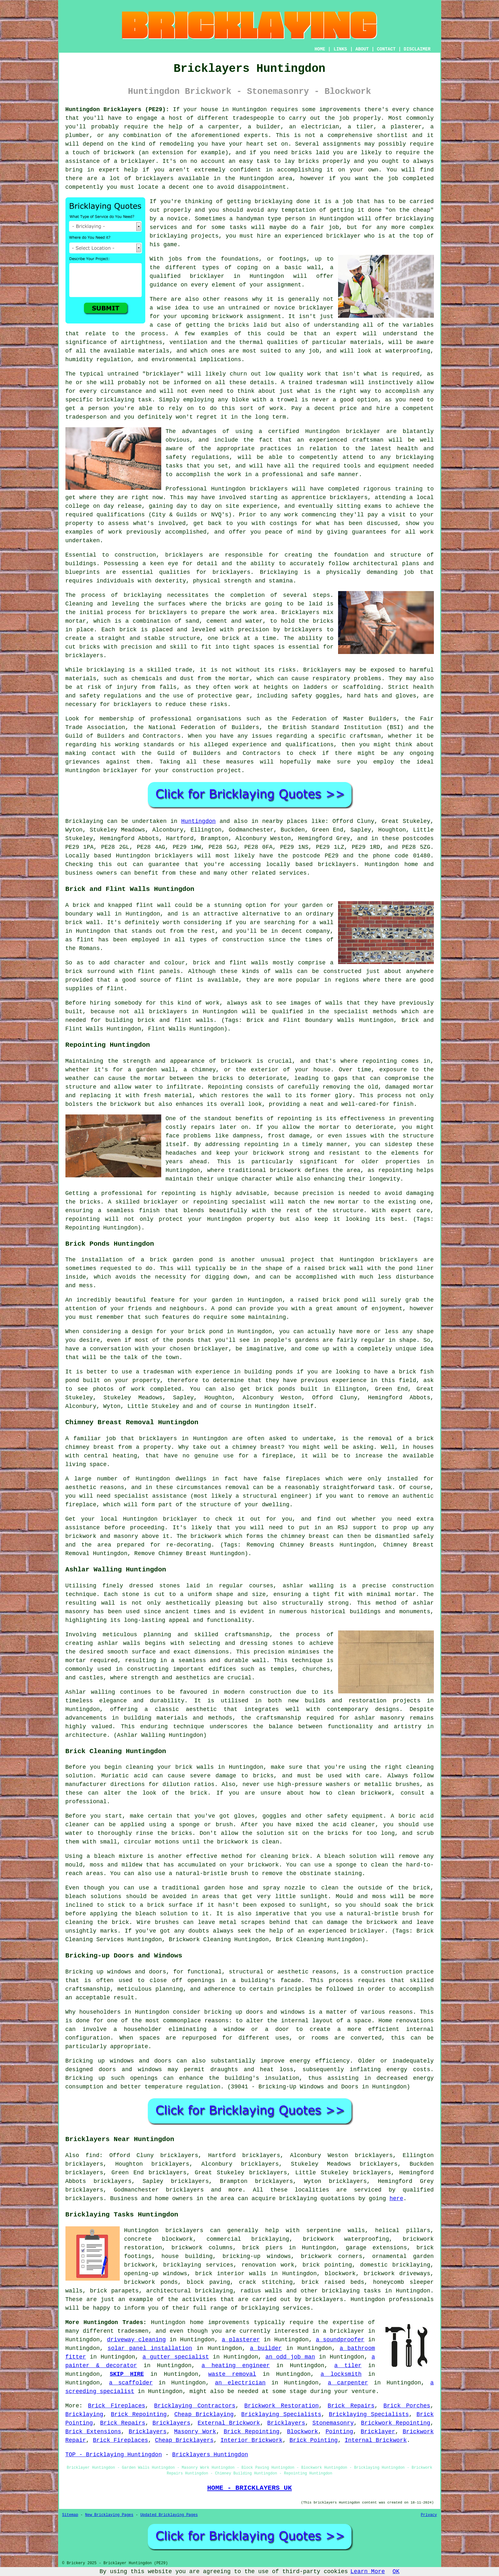 The height and width of the screenshot is (2576, 499). What do you see at coordinates (314, 2440) in the screenshot?
I see `Brick Pointing` at bounding box center [314, 2440].